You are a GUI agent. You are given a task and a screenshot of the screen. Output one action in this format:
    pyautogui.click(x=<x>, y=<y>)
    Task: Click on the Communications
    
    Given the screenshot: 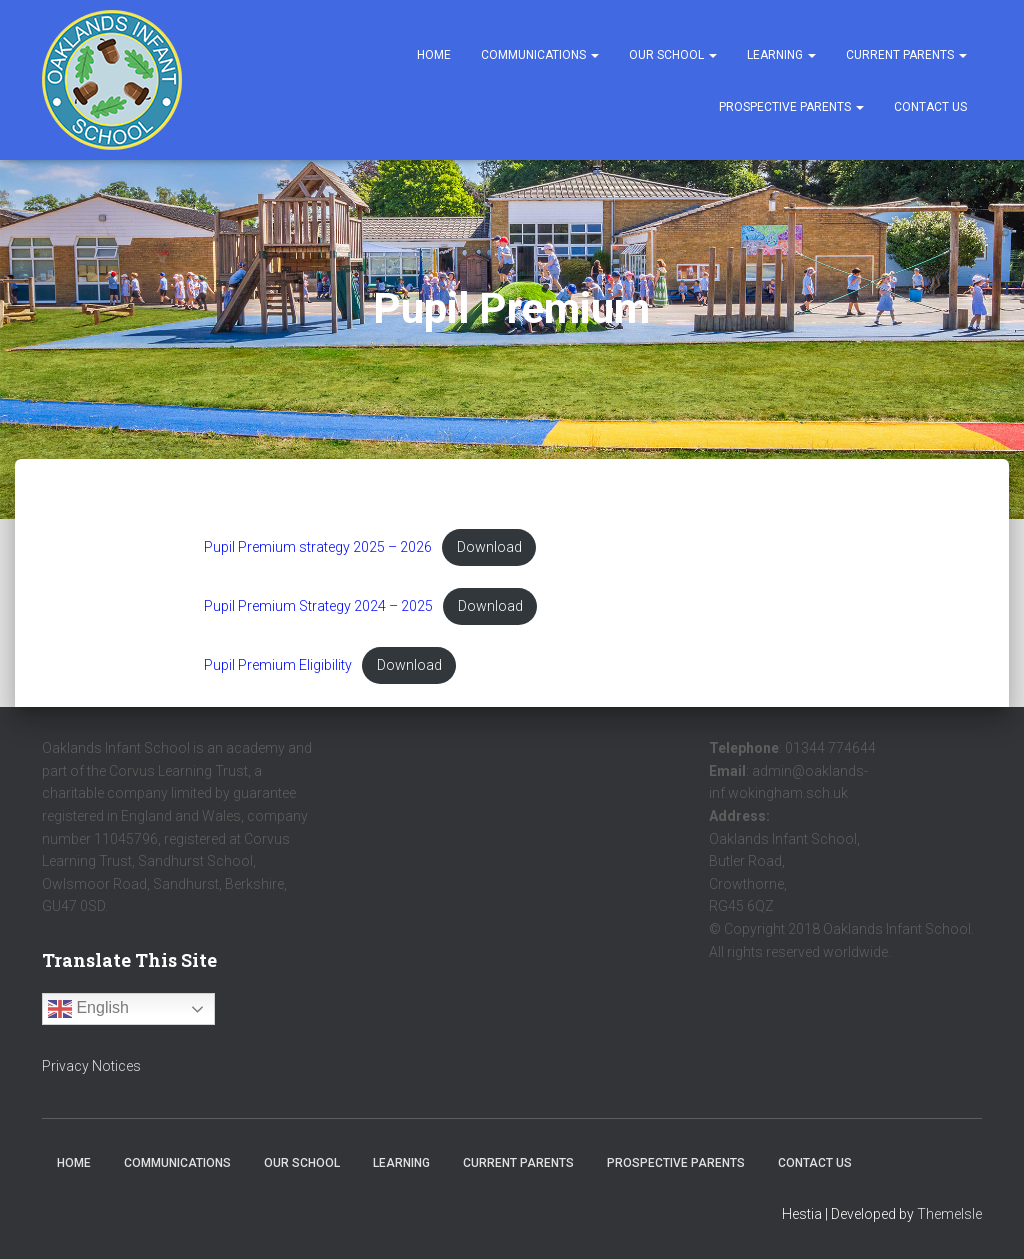 What is the action you would take?
    pyautogui.click(x=540, y=55)
    